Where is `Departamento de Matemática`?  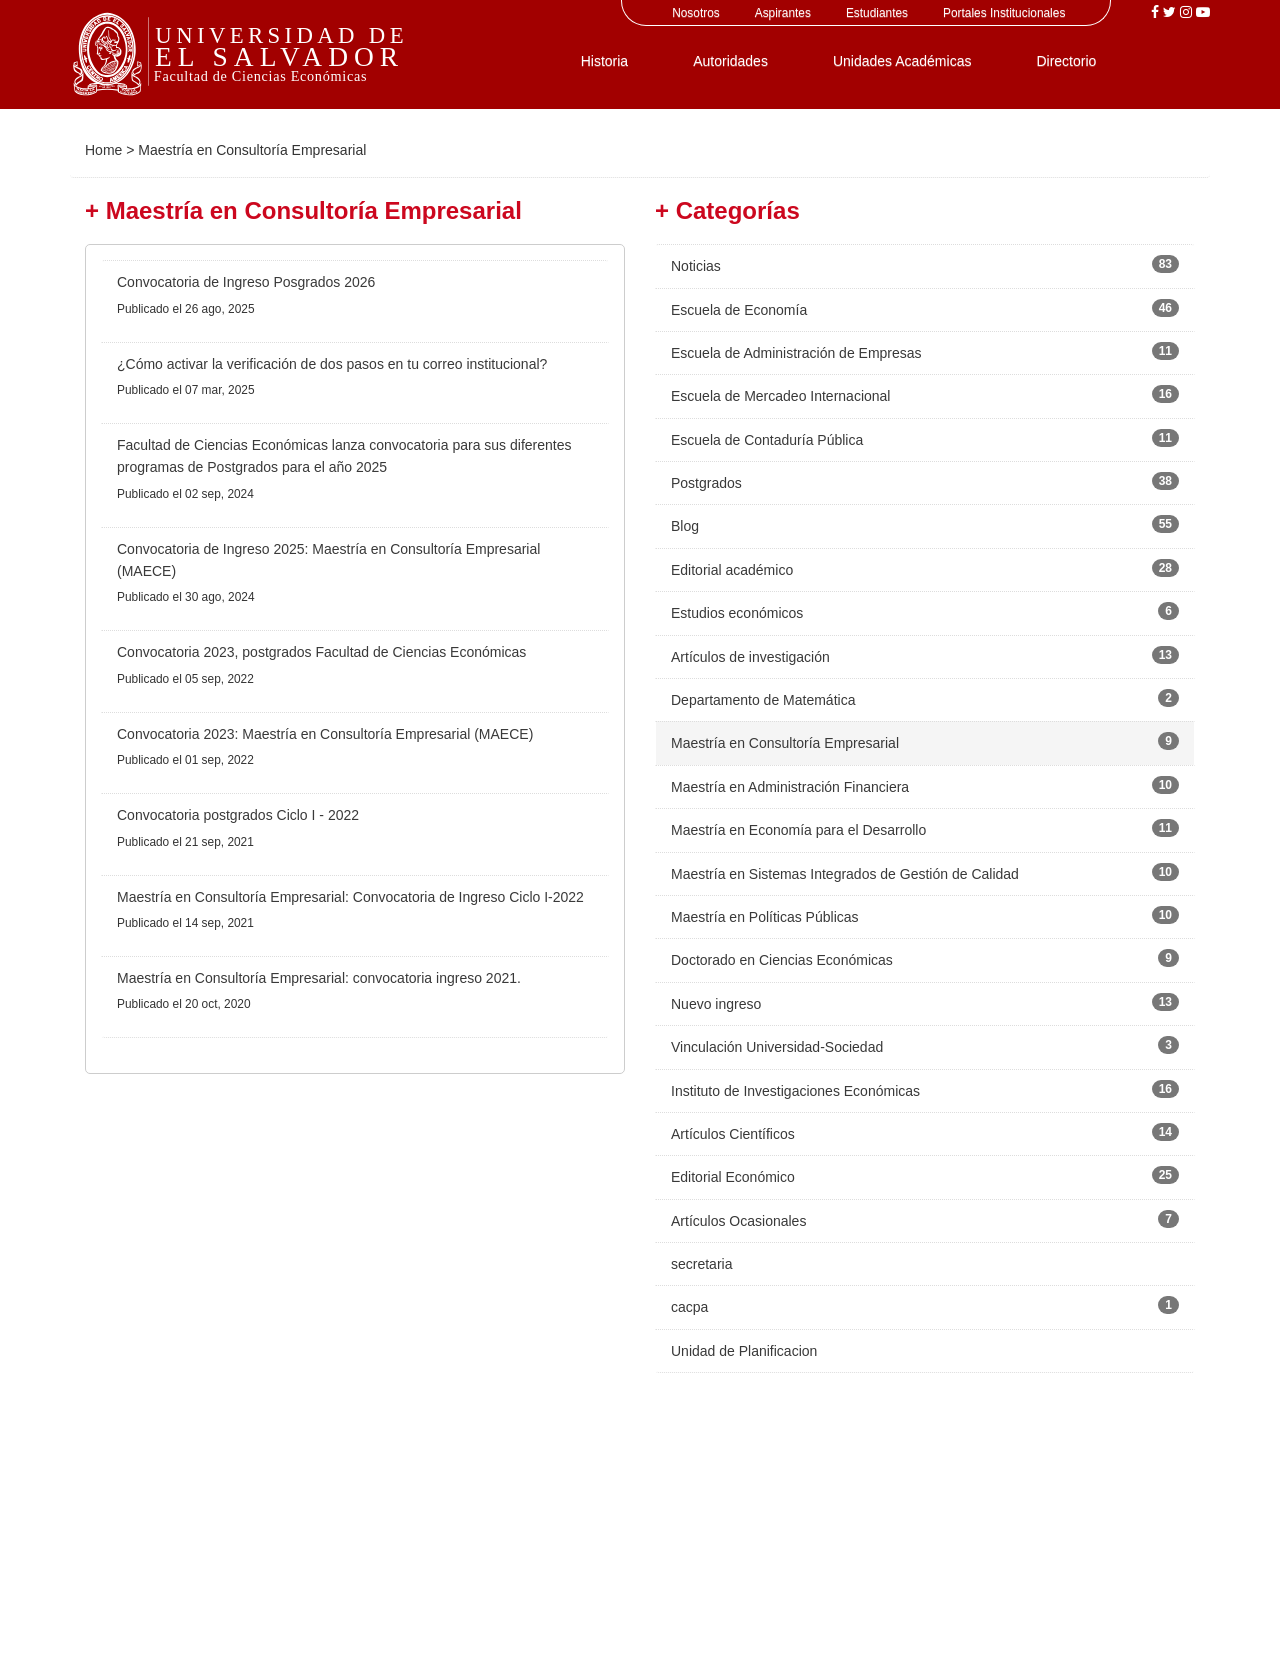
Departamento de Matemática is located at coordinates (763, 700).